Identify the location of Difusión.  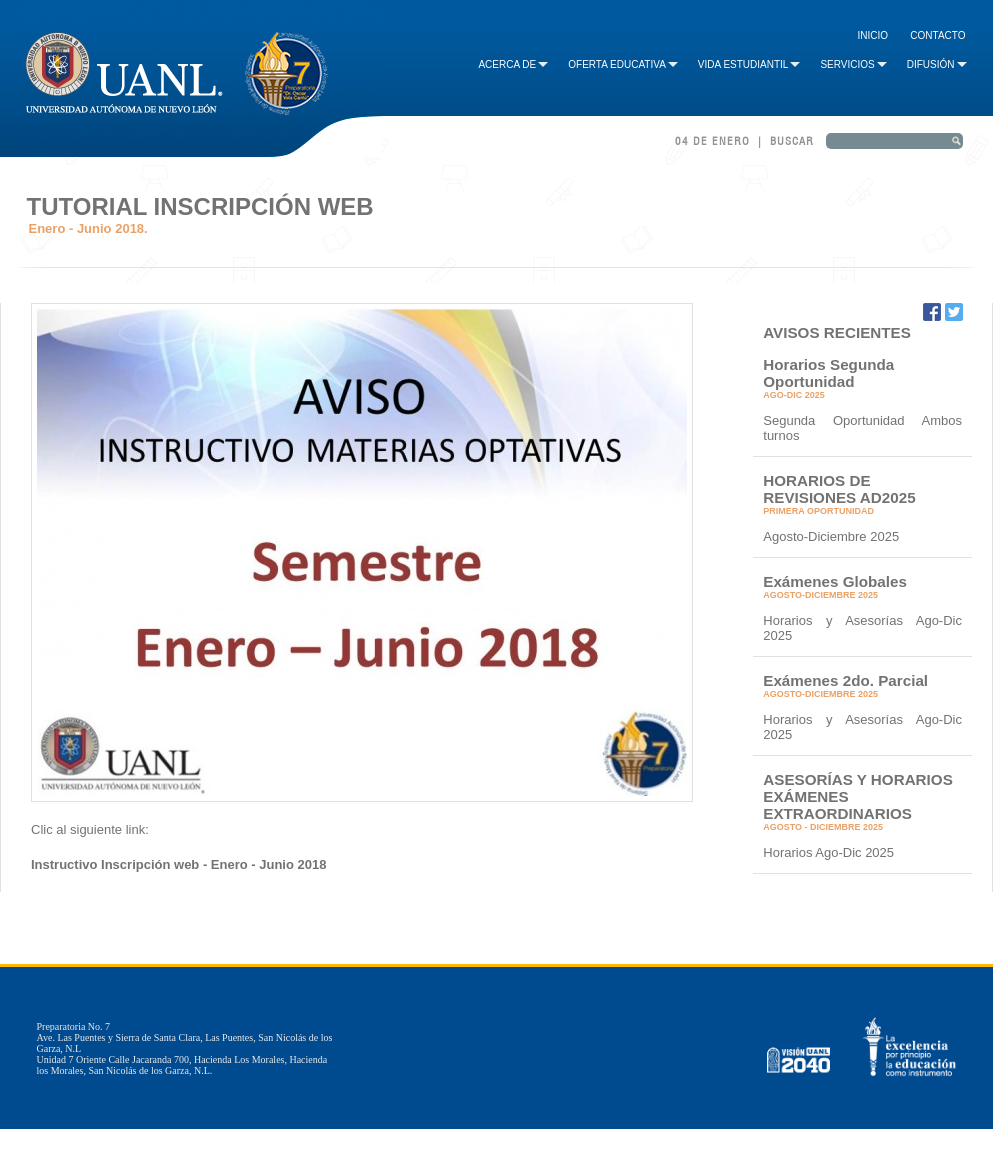
(937, 64).